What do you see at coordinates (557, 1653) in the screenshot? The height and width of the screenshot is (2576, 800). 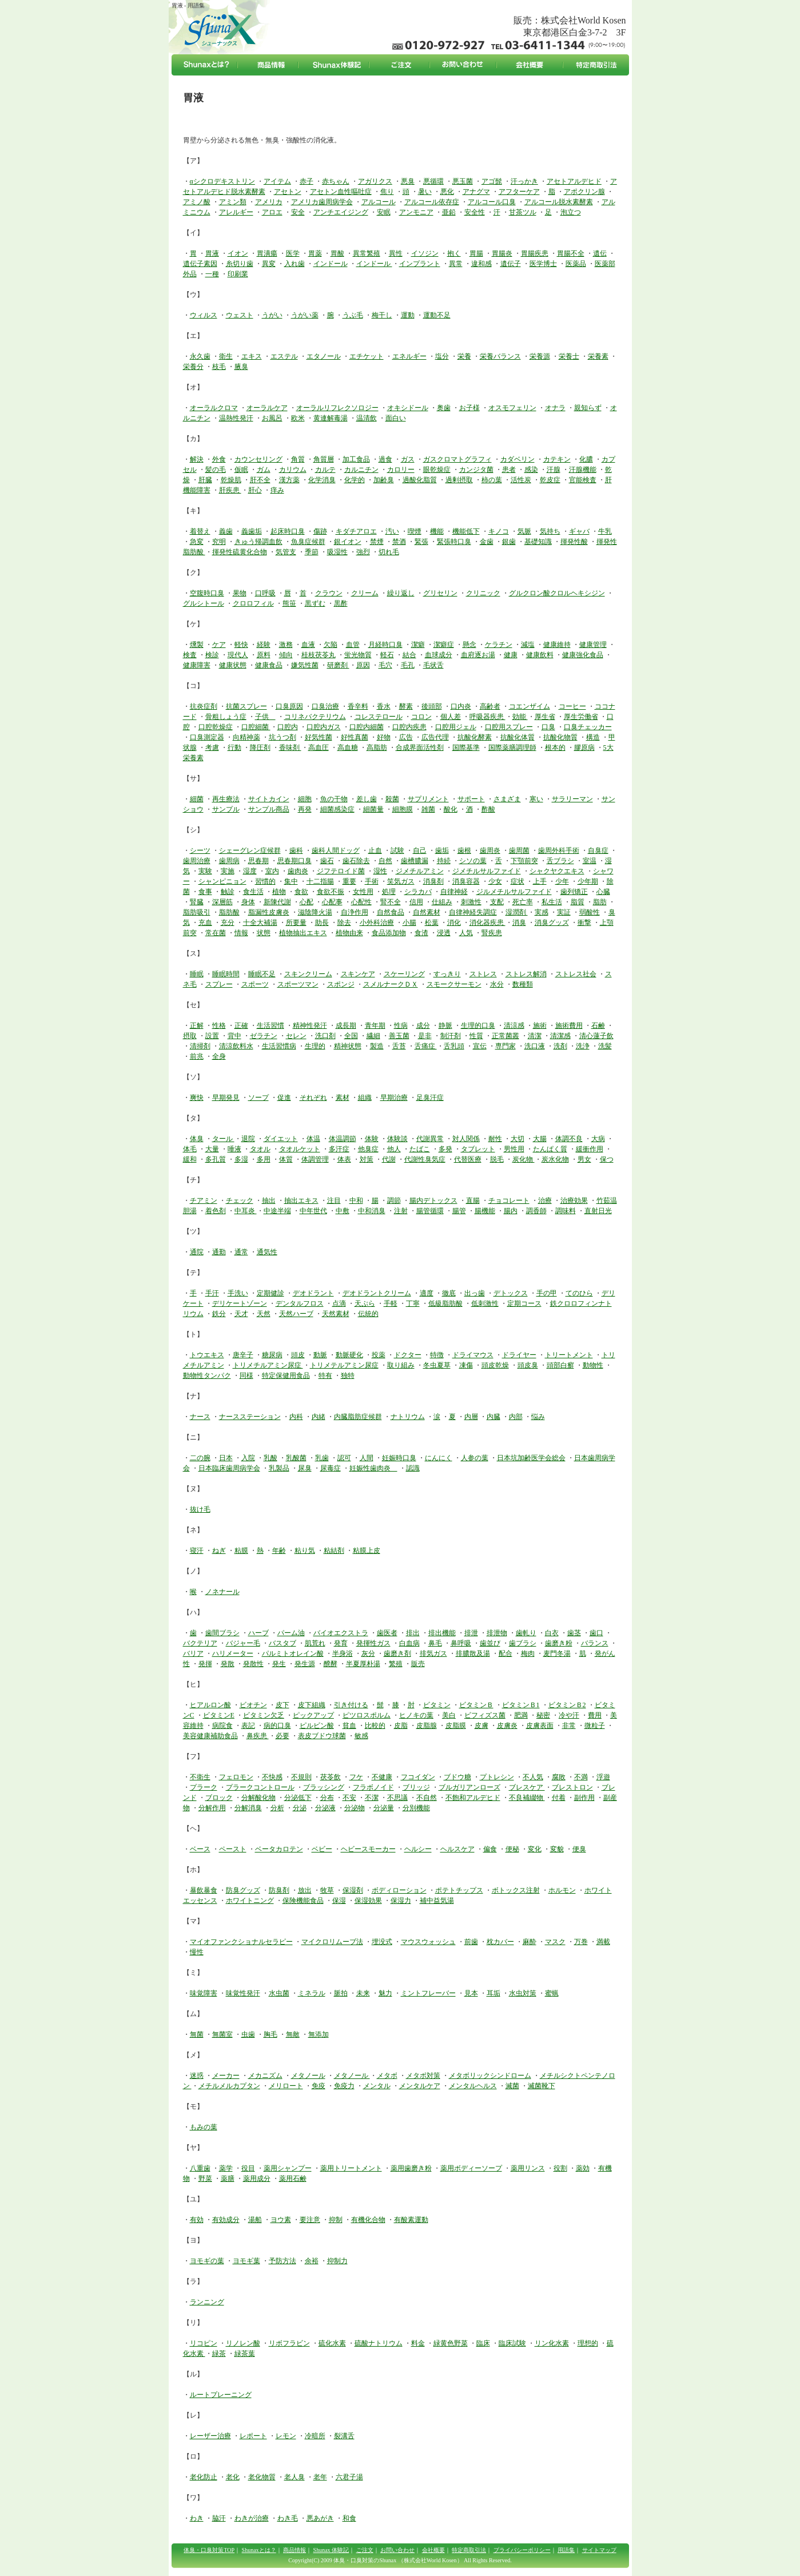 I see `麦門冬湯` at bounding box center [557, 1653].